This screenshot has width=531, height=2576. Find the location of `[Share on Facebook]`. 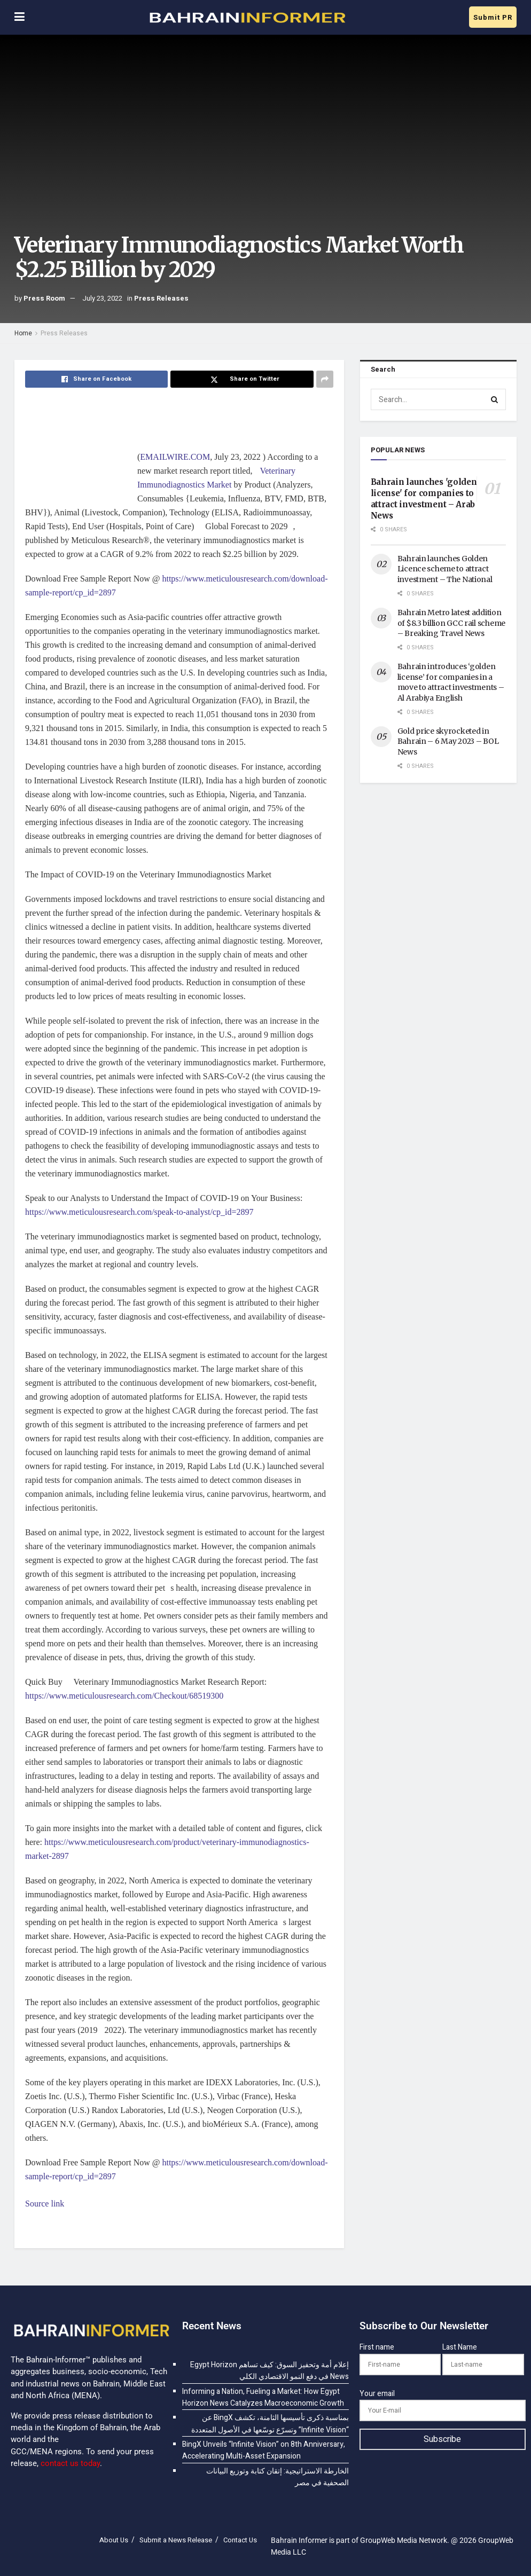

[Share on Facebook] is located at coordinates (96, 379).